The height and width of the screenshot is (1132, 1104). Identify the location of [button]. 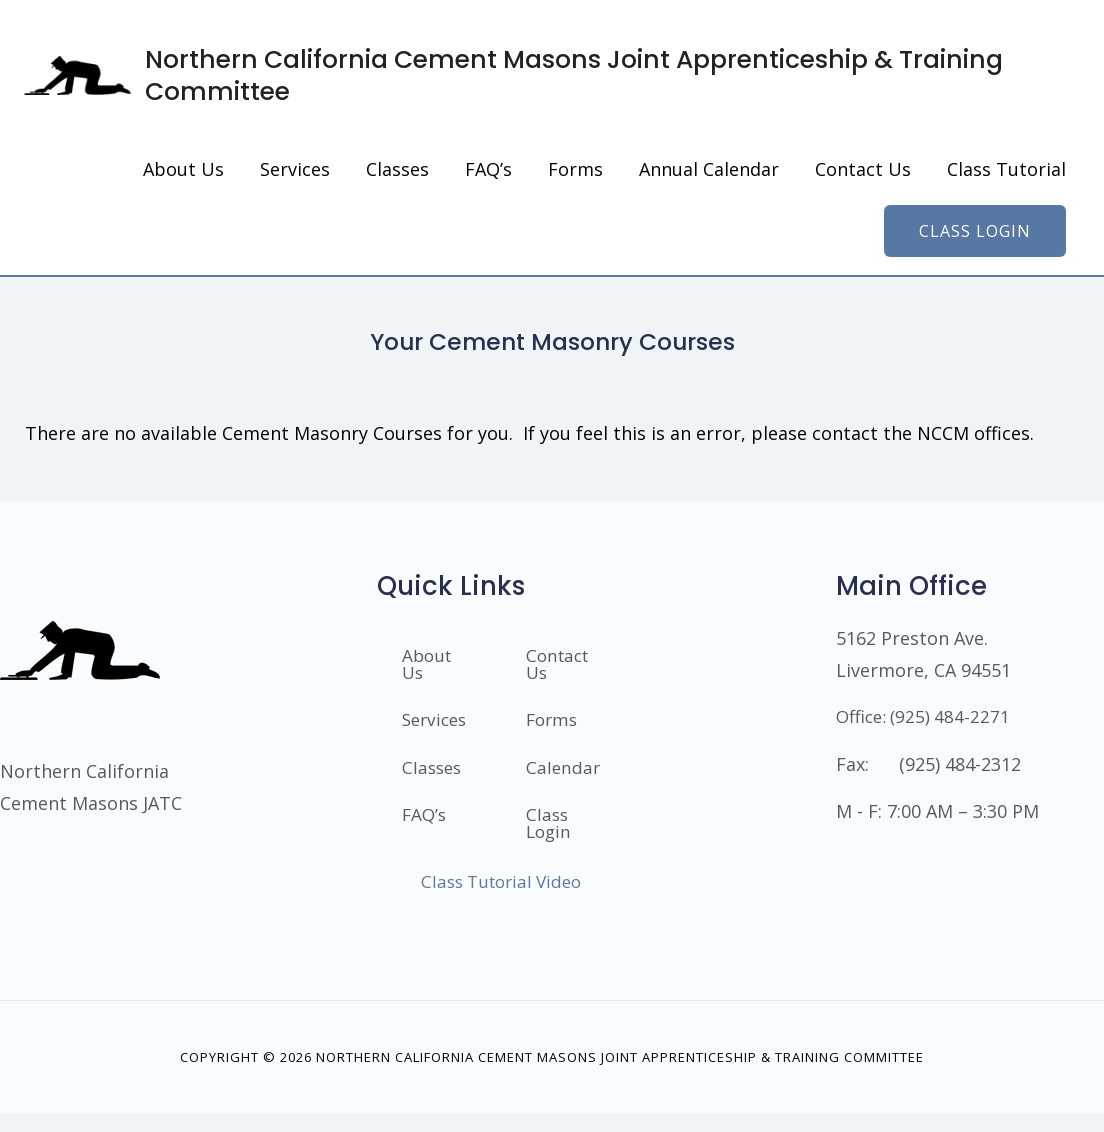
(975, 246).